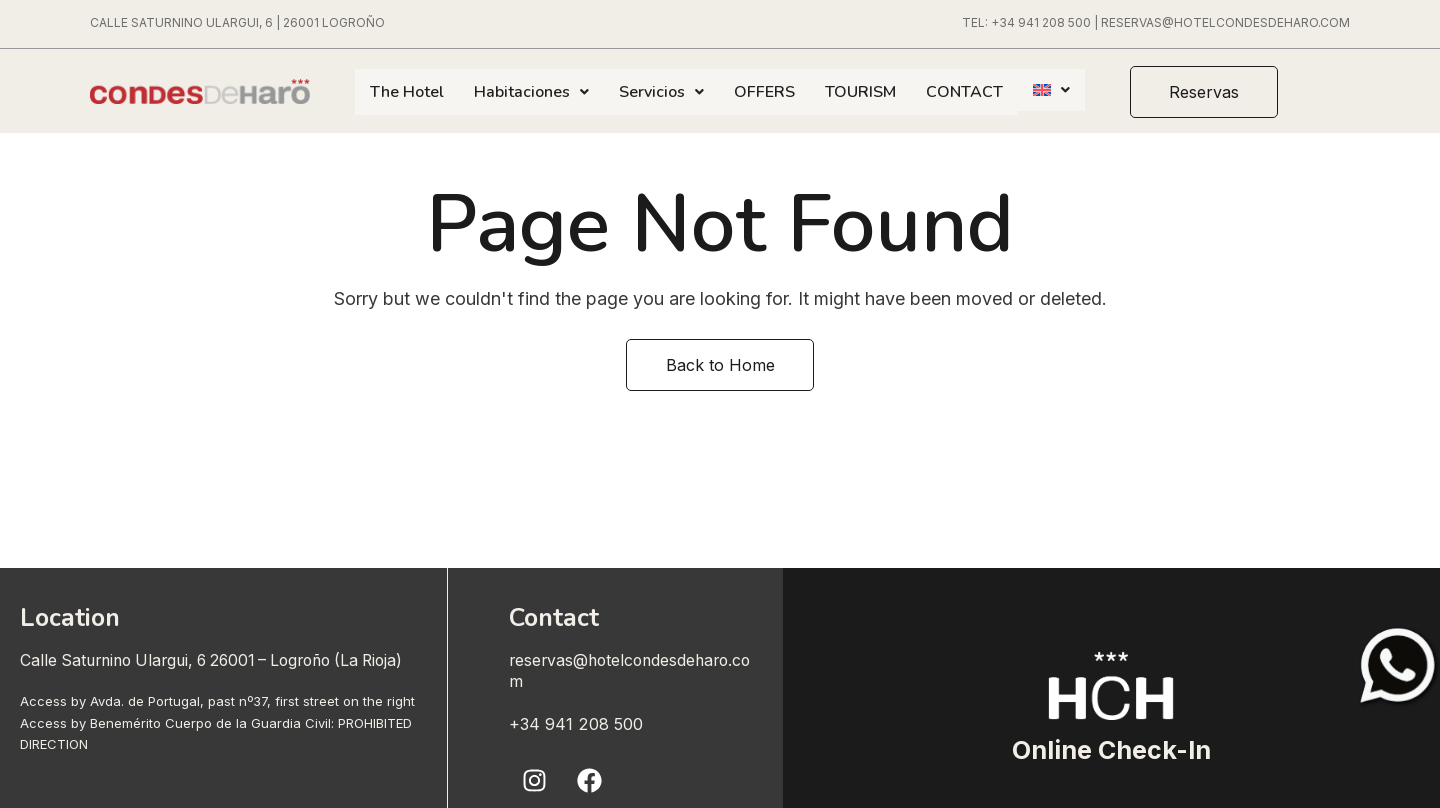 The image size is (1440, 808). Describe the element at coordinates (1041, 22) in the screenshot. I see `+34 941 208 500` at that location.